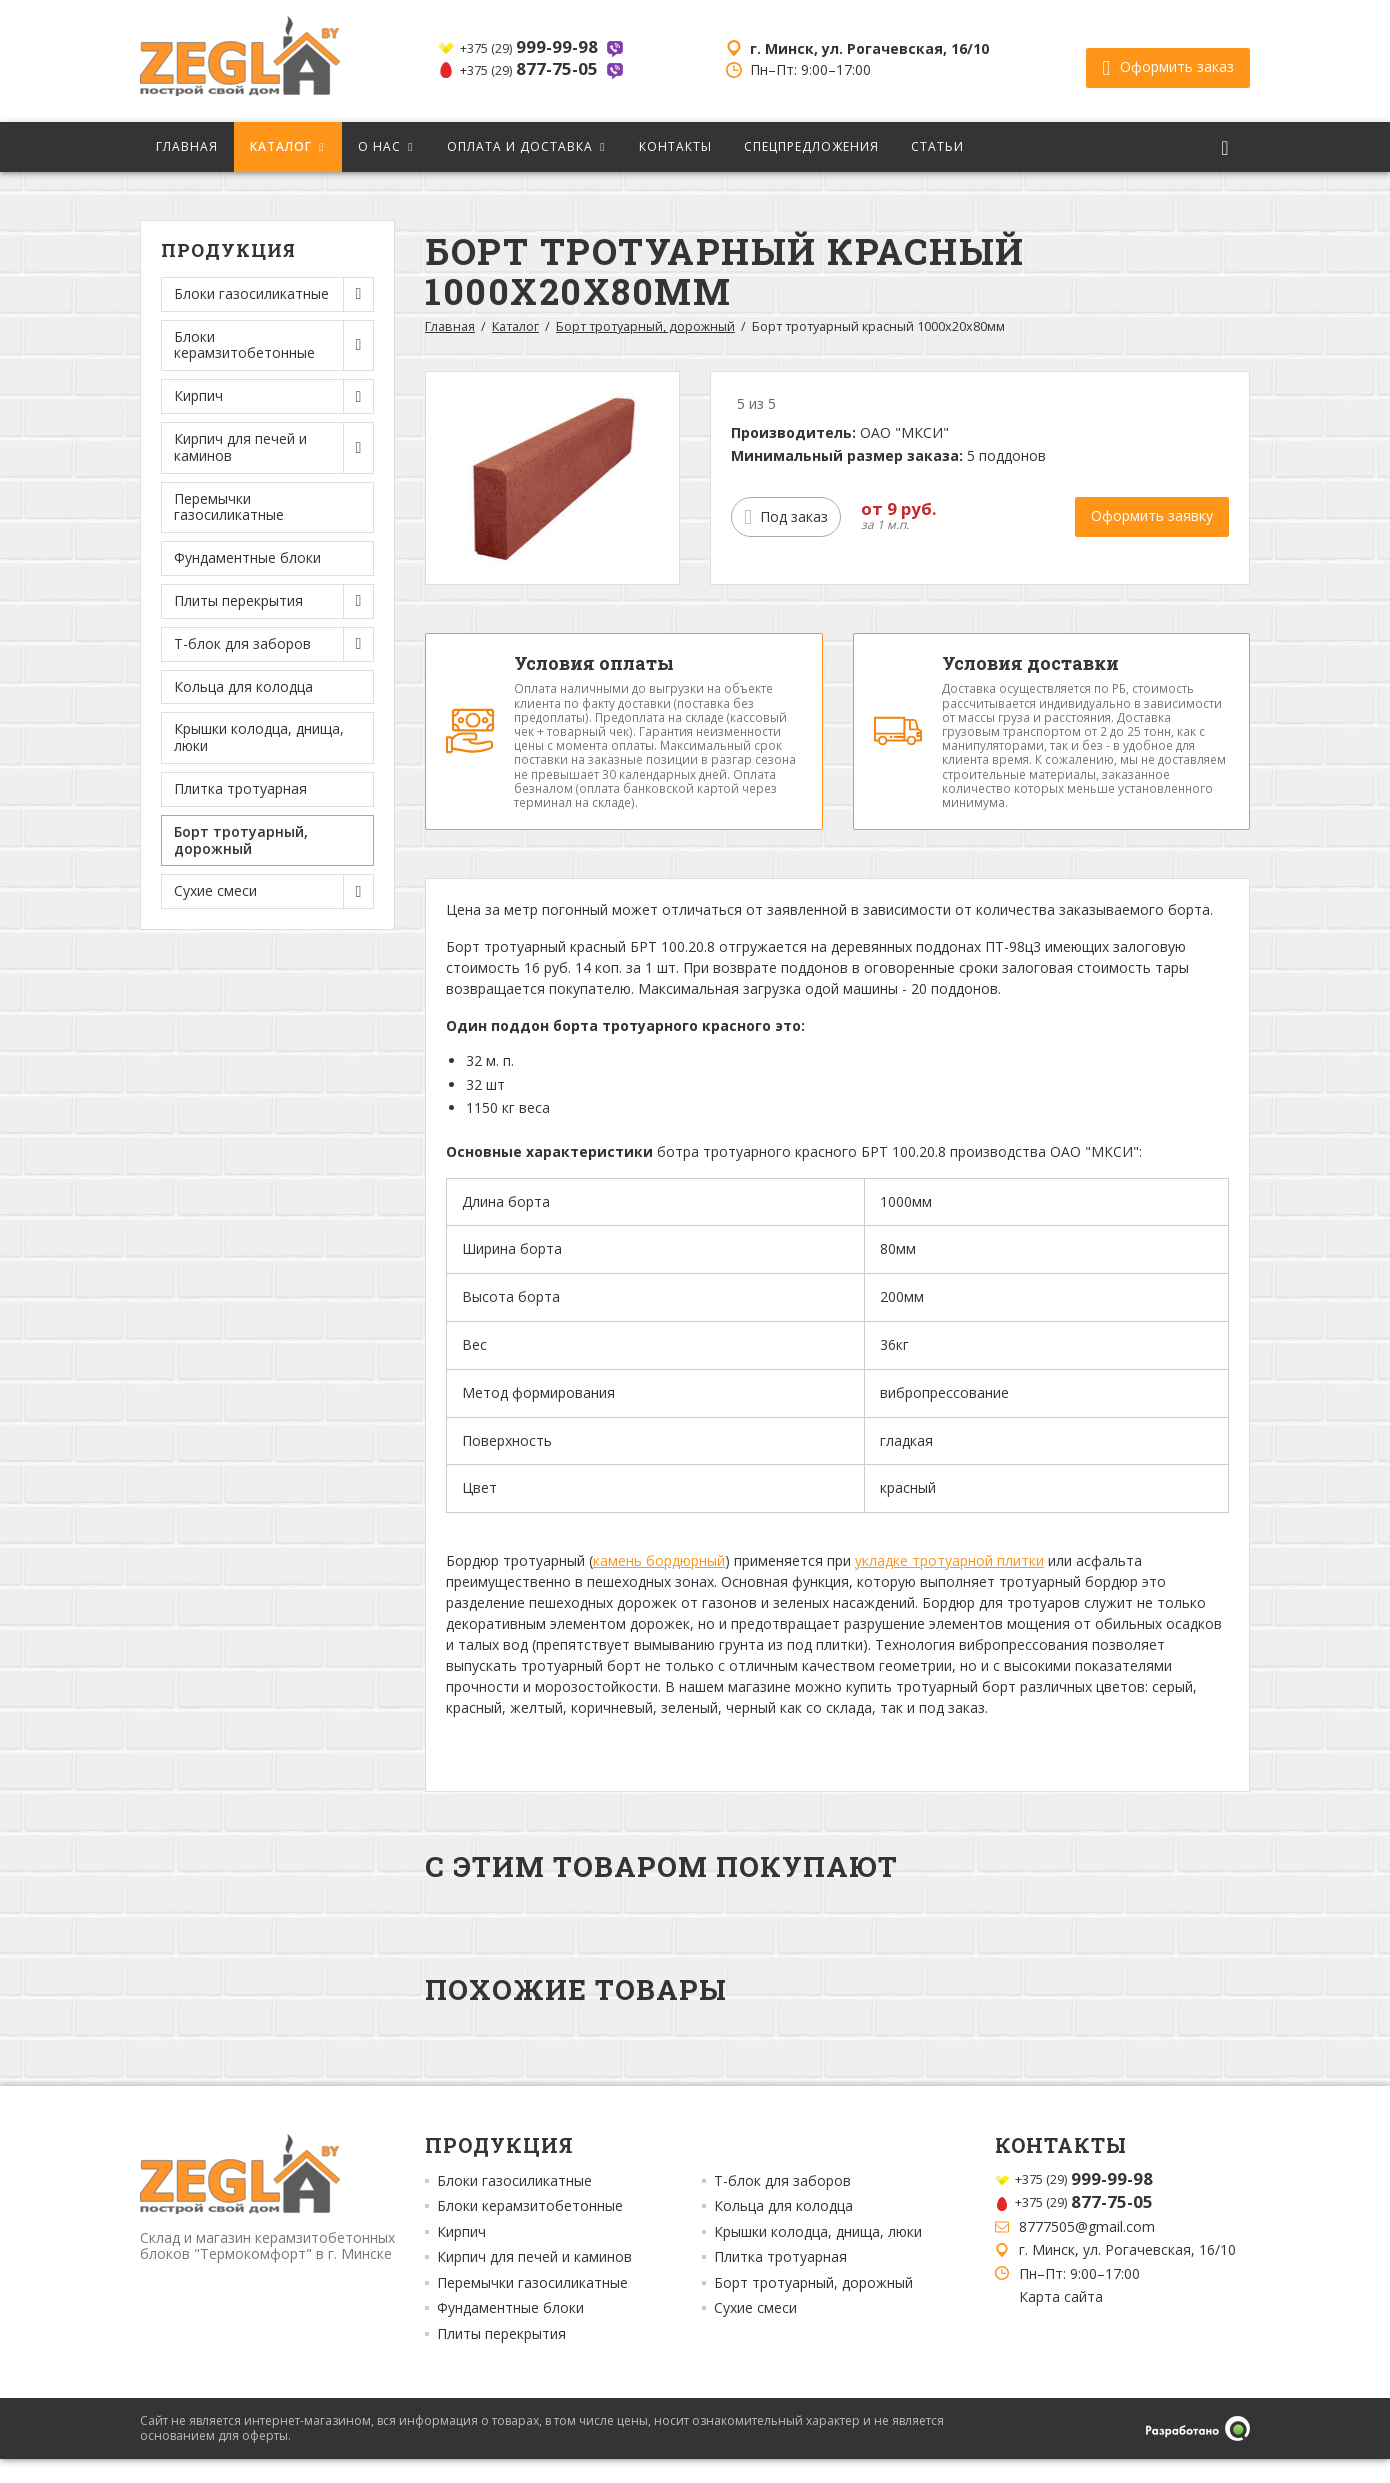 This screenshot has height=2483, width=1390. I want to click on Плиты перекрытия, so click(501, 2357).